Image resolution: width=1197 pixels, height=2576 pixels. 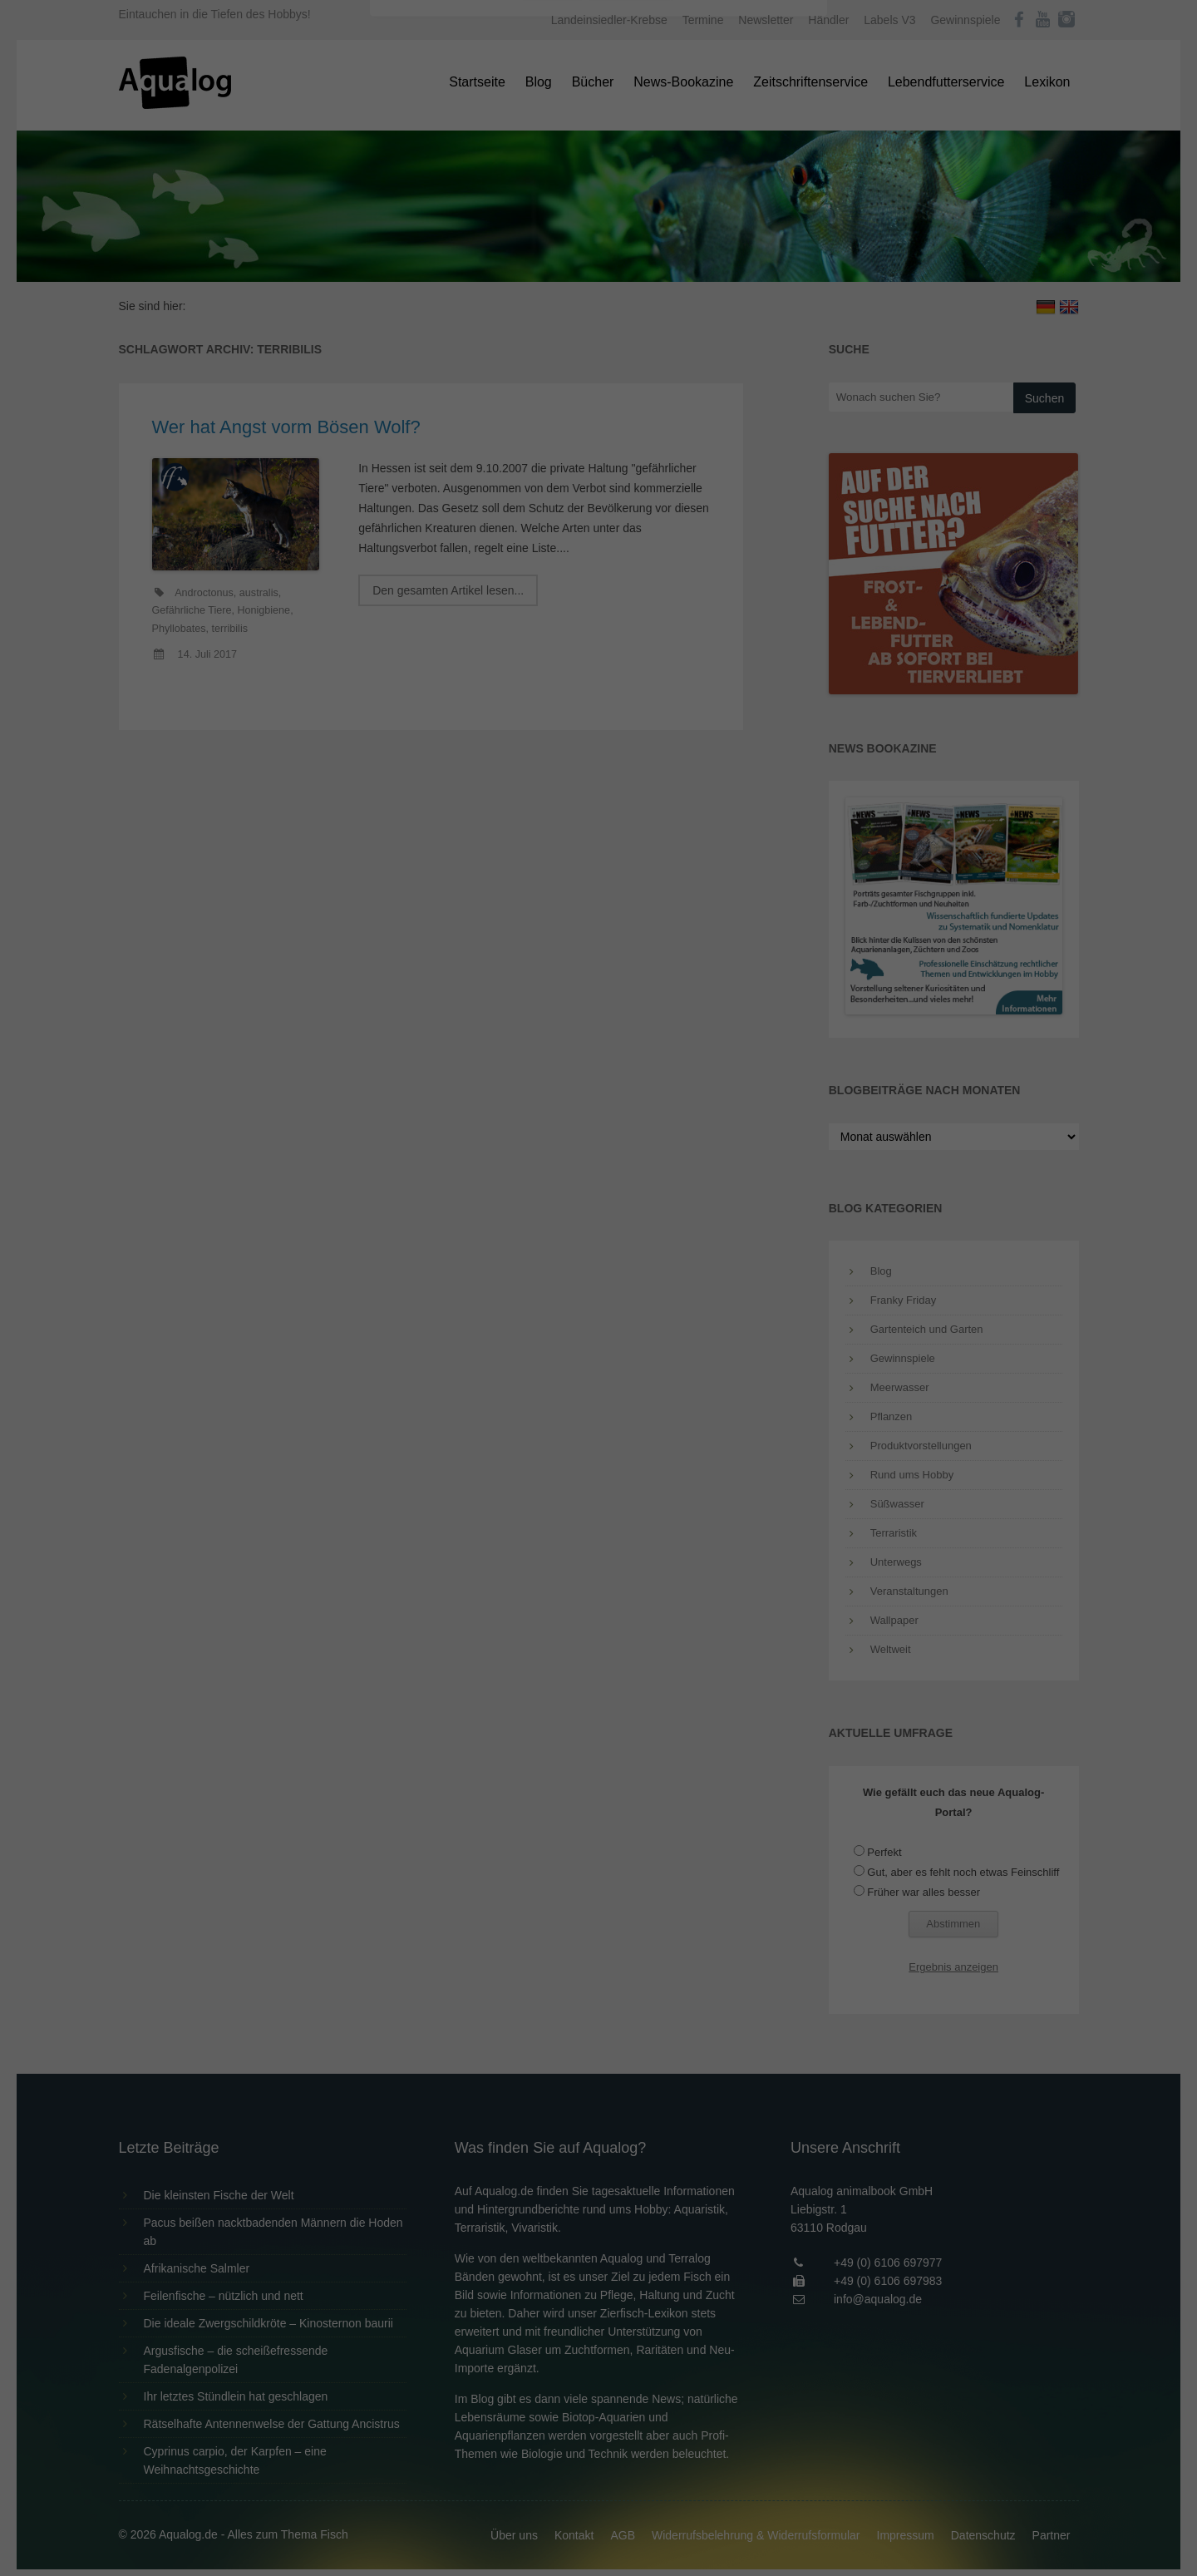 What do you see at coordinates (420, 267) in the screenshot?
I see `Essenziell` at bounding box center [420, 267].